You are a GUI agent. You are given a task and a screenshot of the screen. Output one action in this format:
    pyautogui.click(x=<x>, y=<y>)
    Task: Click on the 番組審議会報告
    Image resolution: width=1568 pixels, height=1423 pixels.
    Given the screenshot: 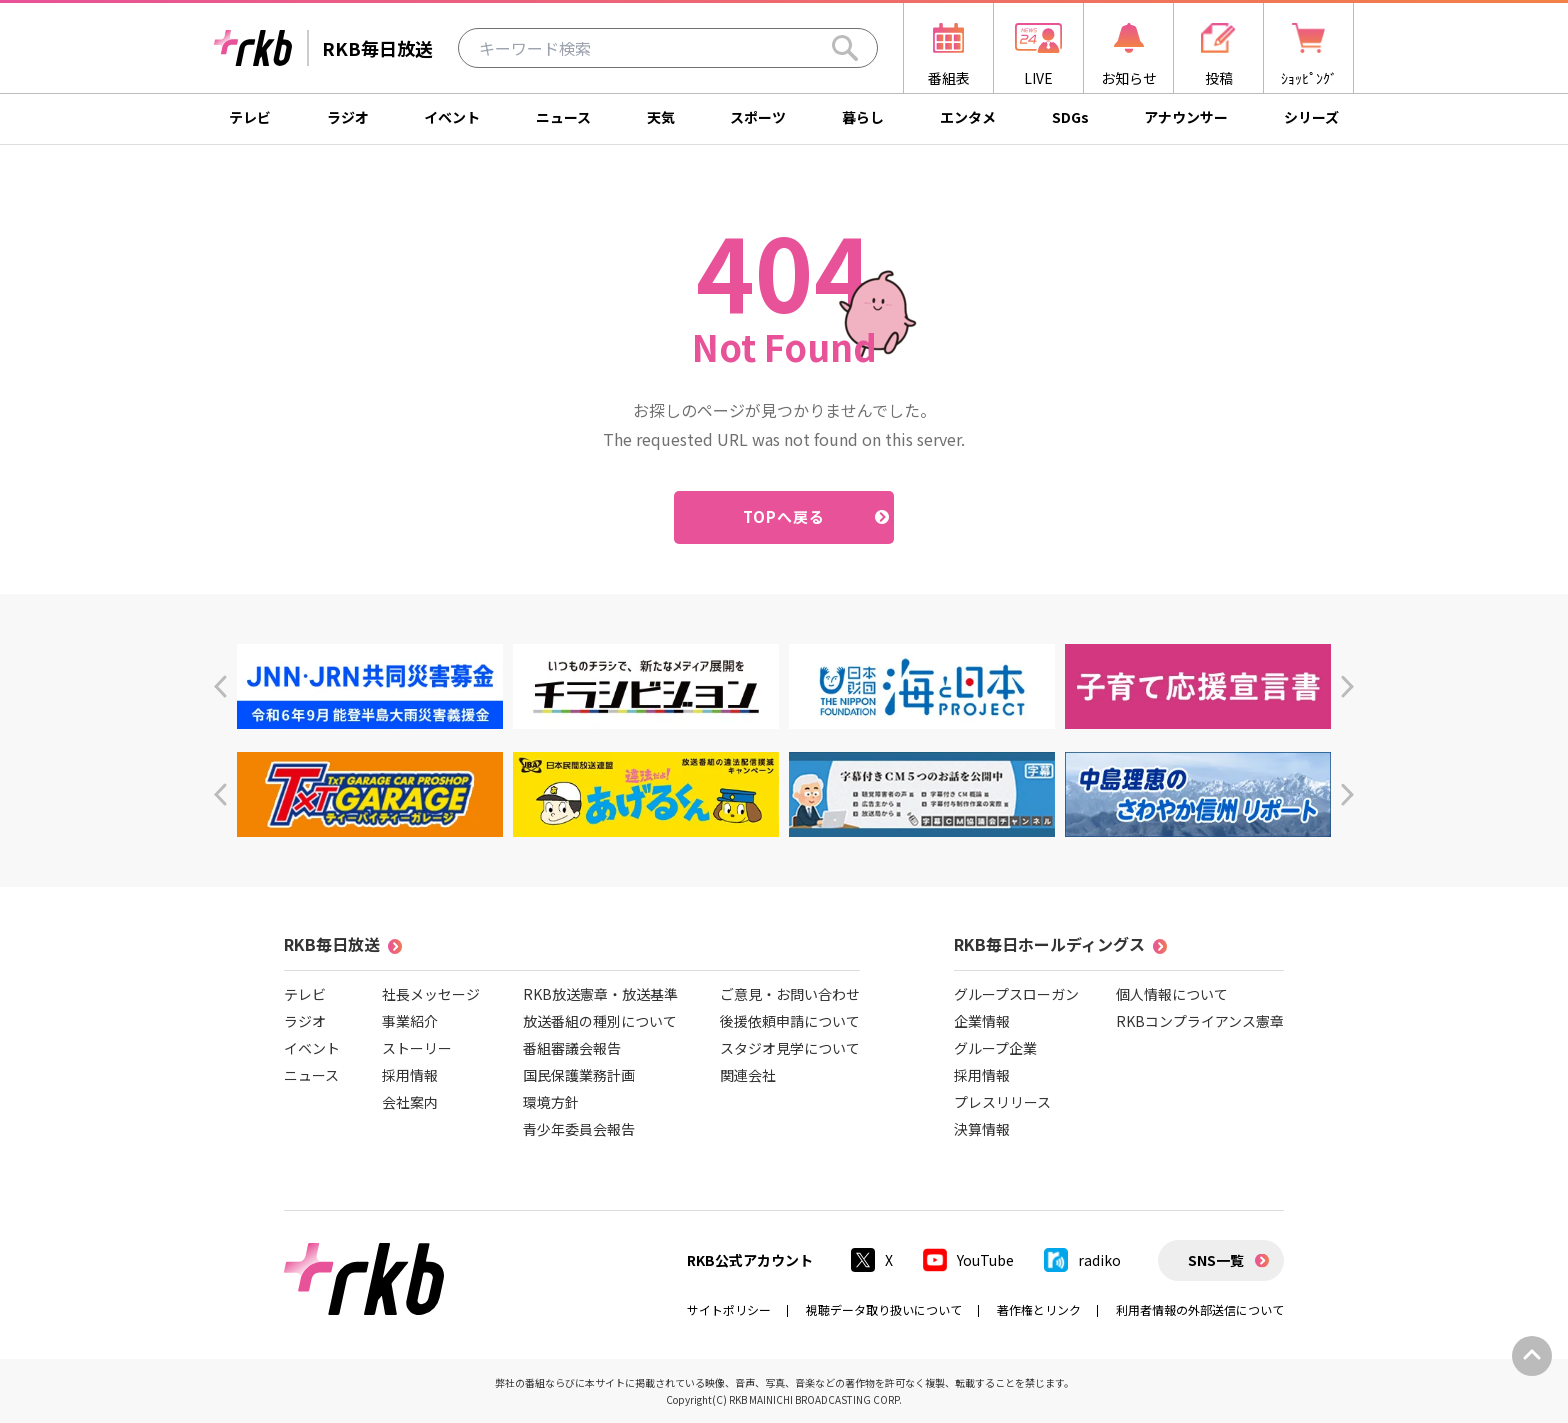 What is the action you would take?
    pyautogui.click(x=572, y=1048)
    